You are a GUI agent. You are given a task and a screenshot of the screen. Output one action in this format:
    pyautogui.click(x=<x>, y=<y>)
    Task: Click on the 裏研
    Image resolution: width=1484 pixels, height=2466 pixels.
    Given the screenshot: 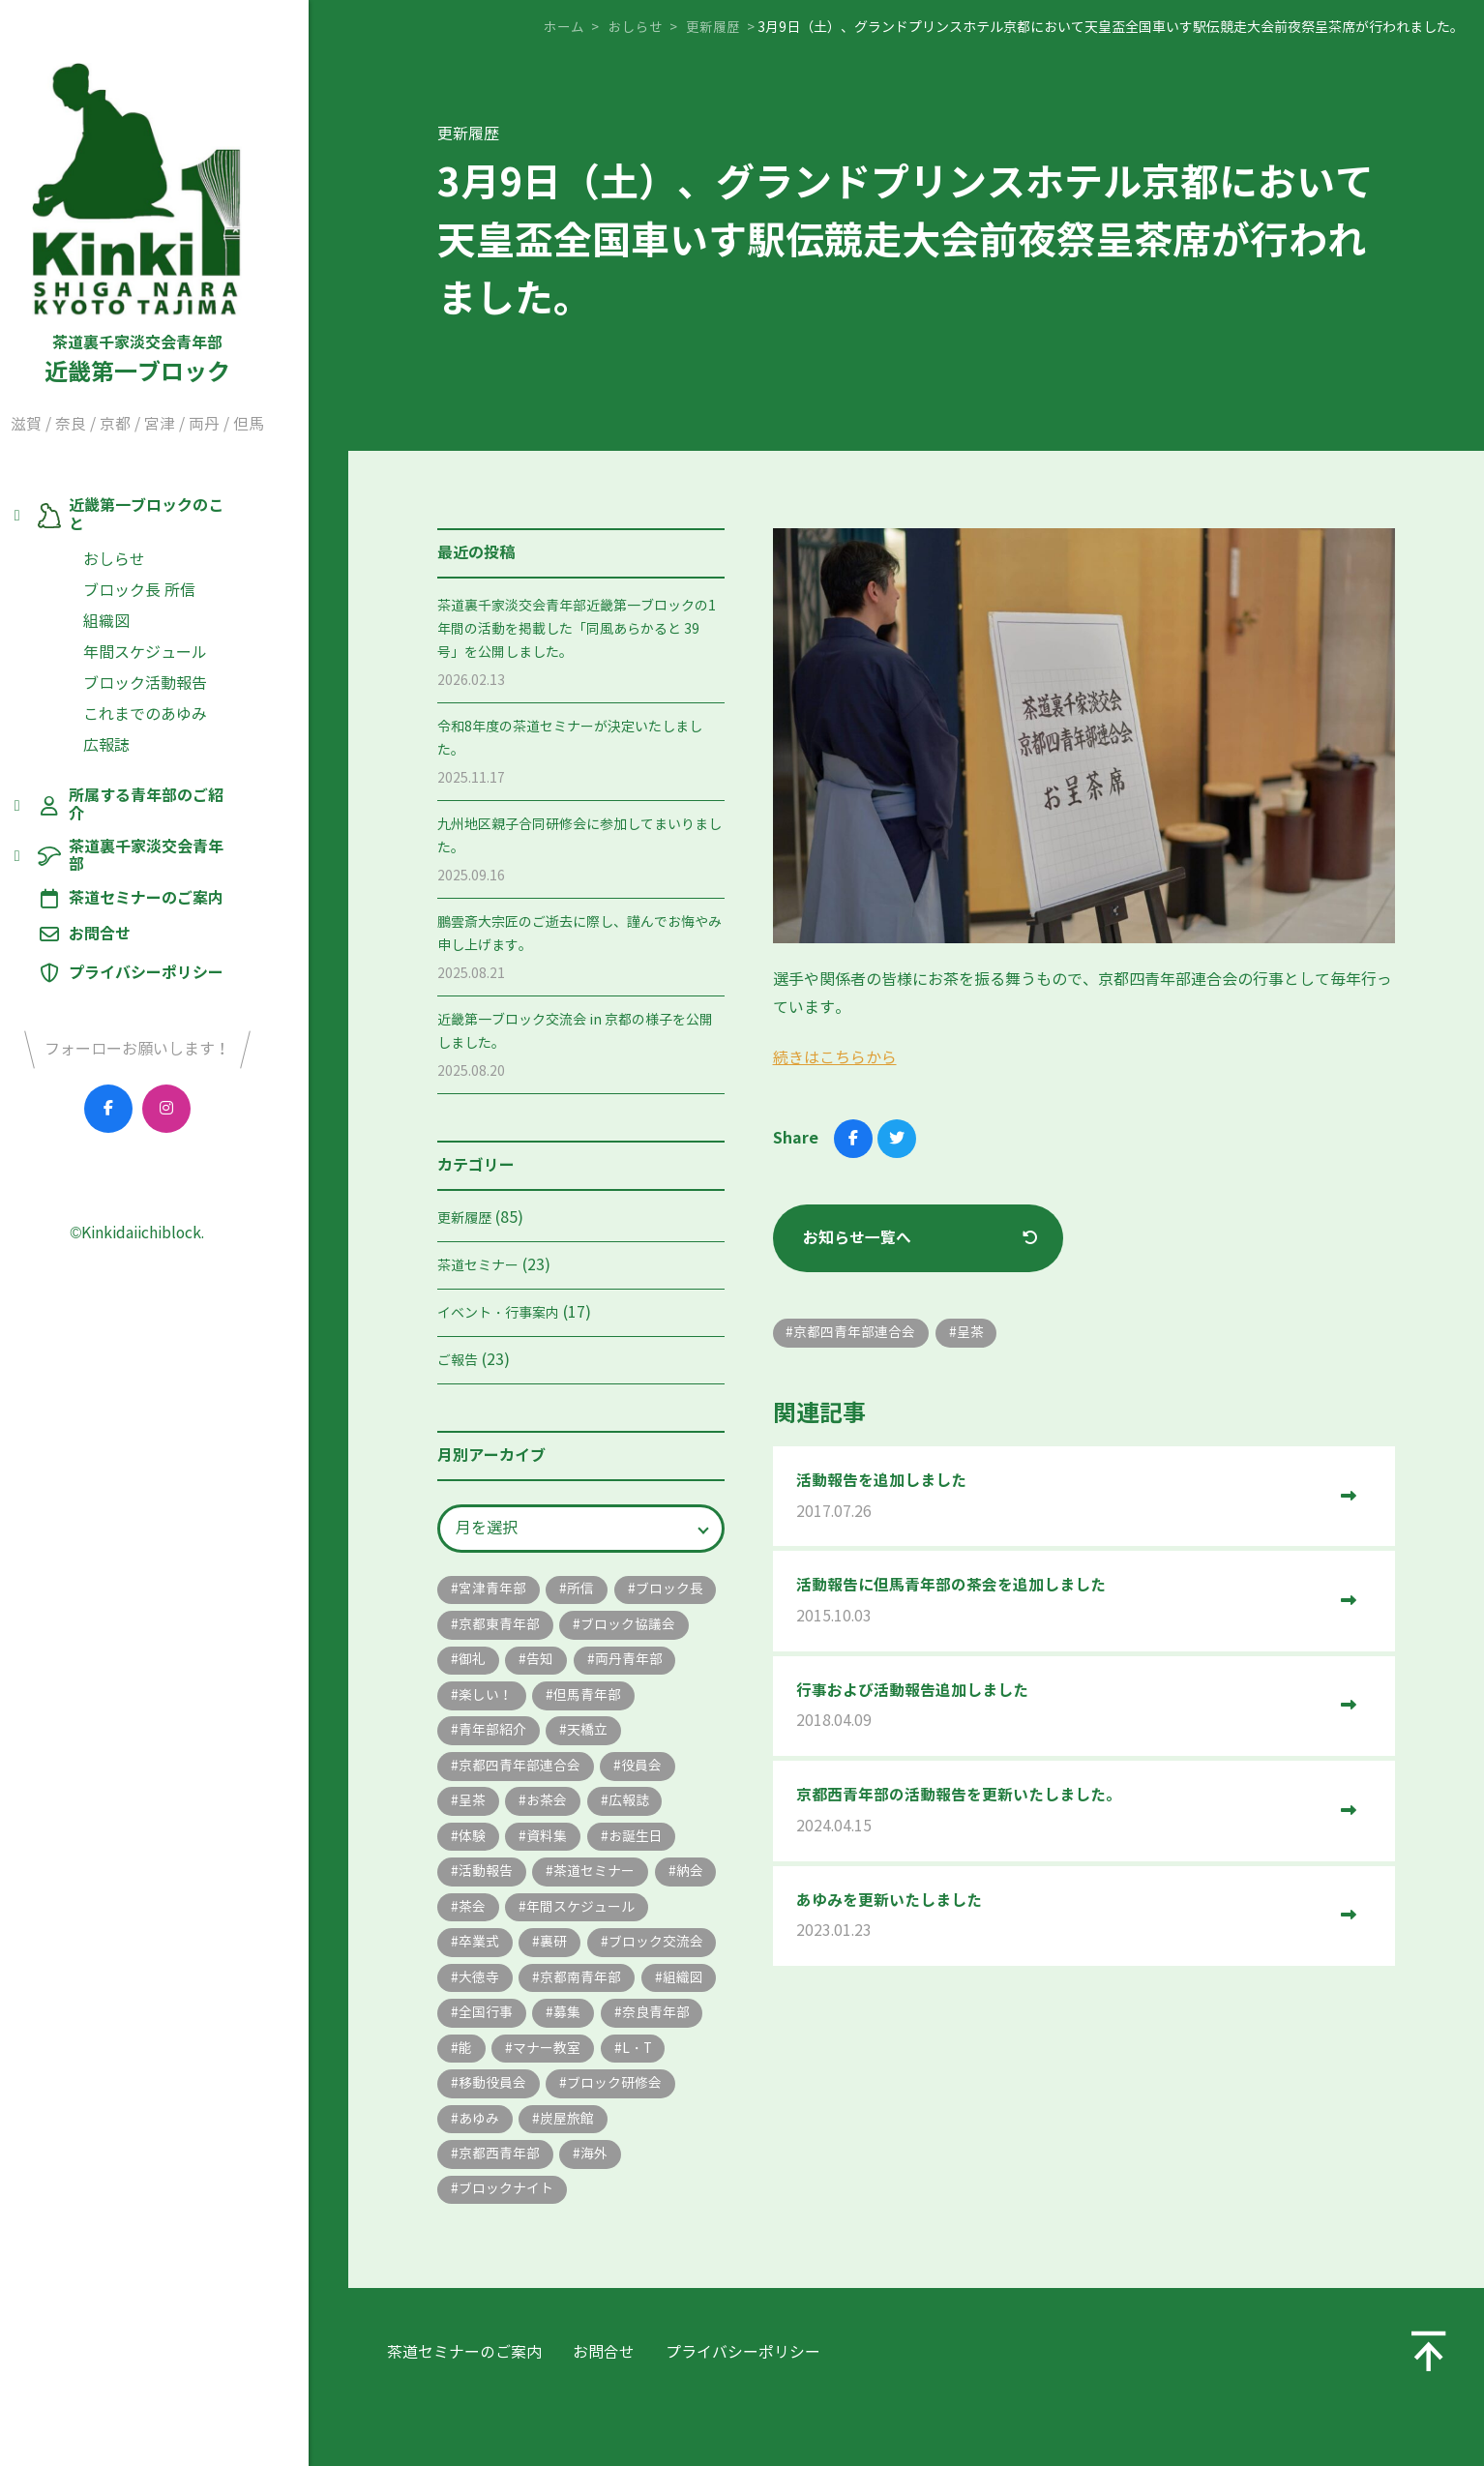 What is the action you would take?
    pyautogui.click(x=472, y=1984)
    